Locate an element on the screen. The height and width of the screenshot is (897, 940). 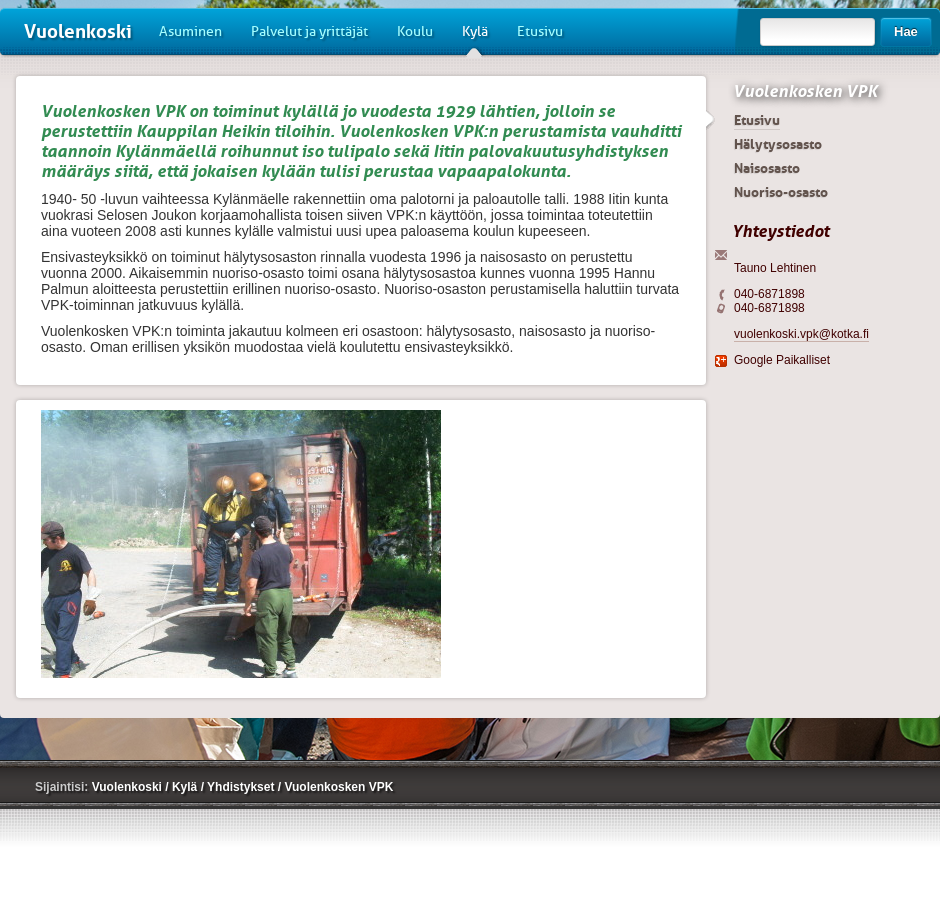
Hälytysosasto is located at coordinates (778, 144).